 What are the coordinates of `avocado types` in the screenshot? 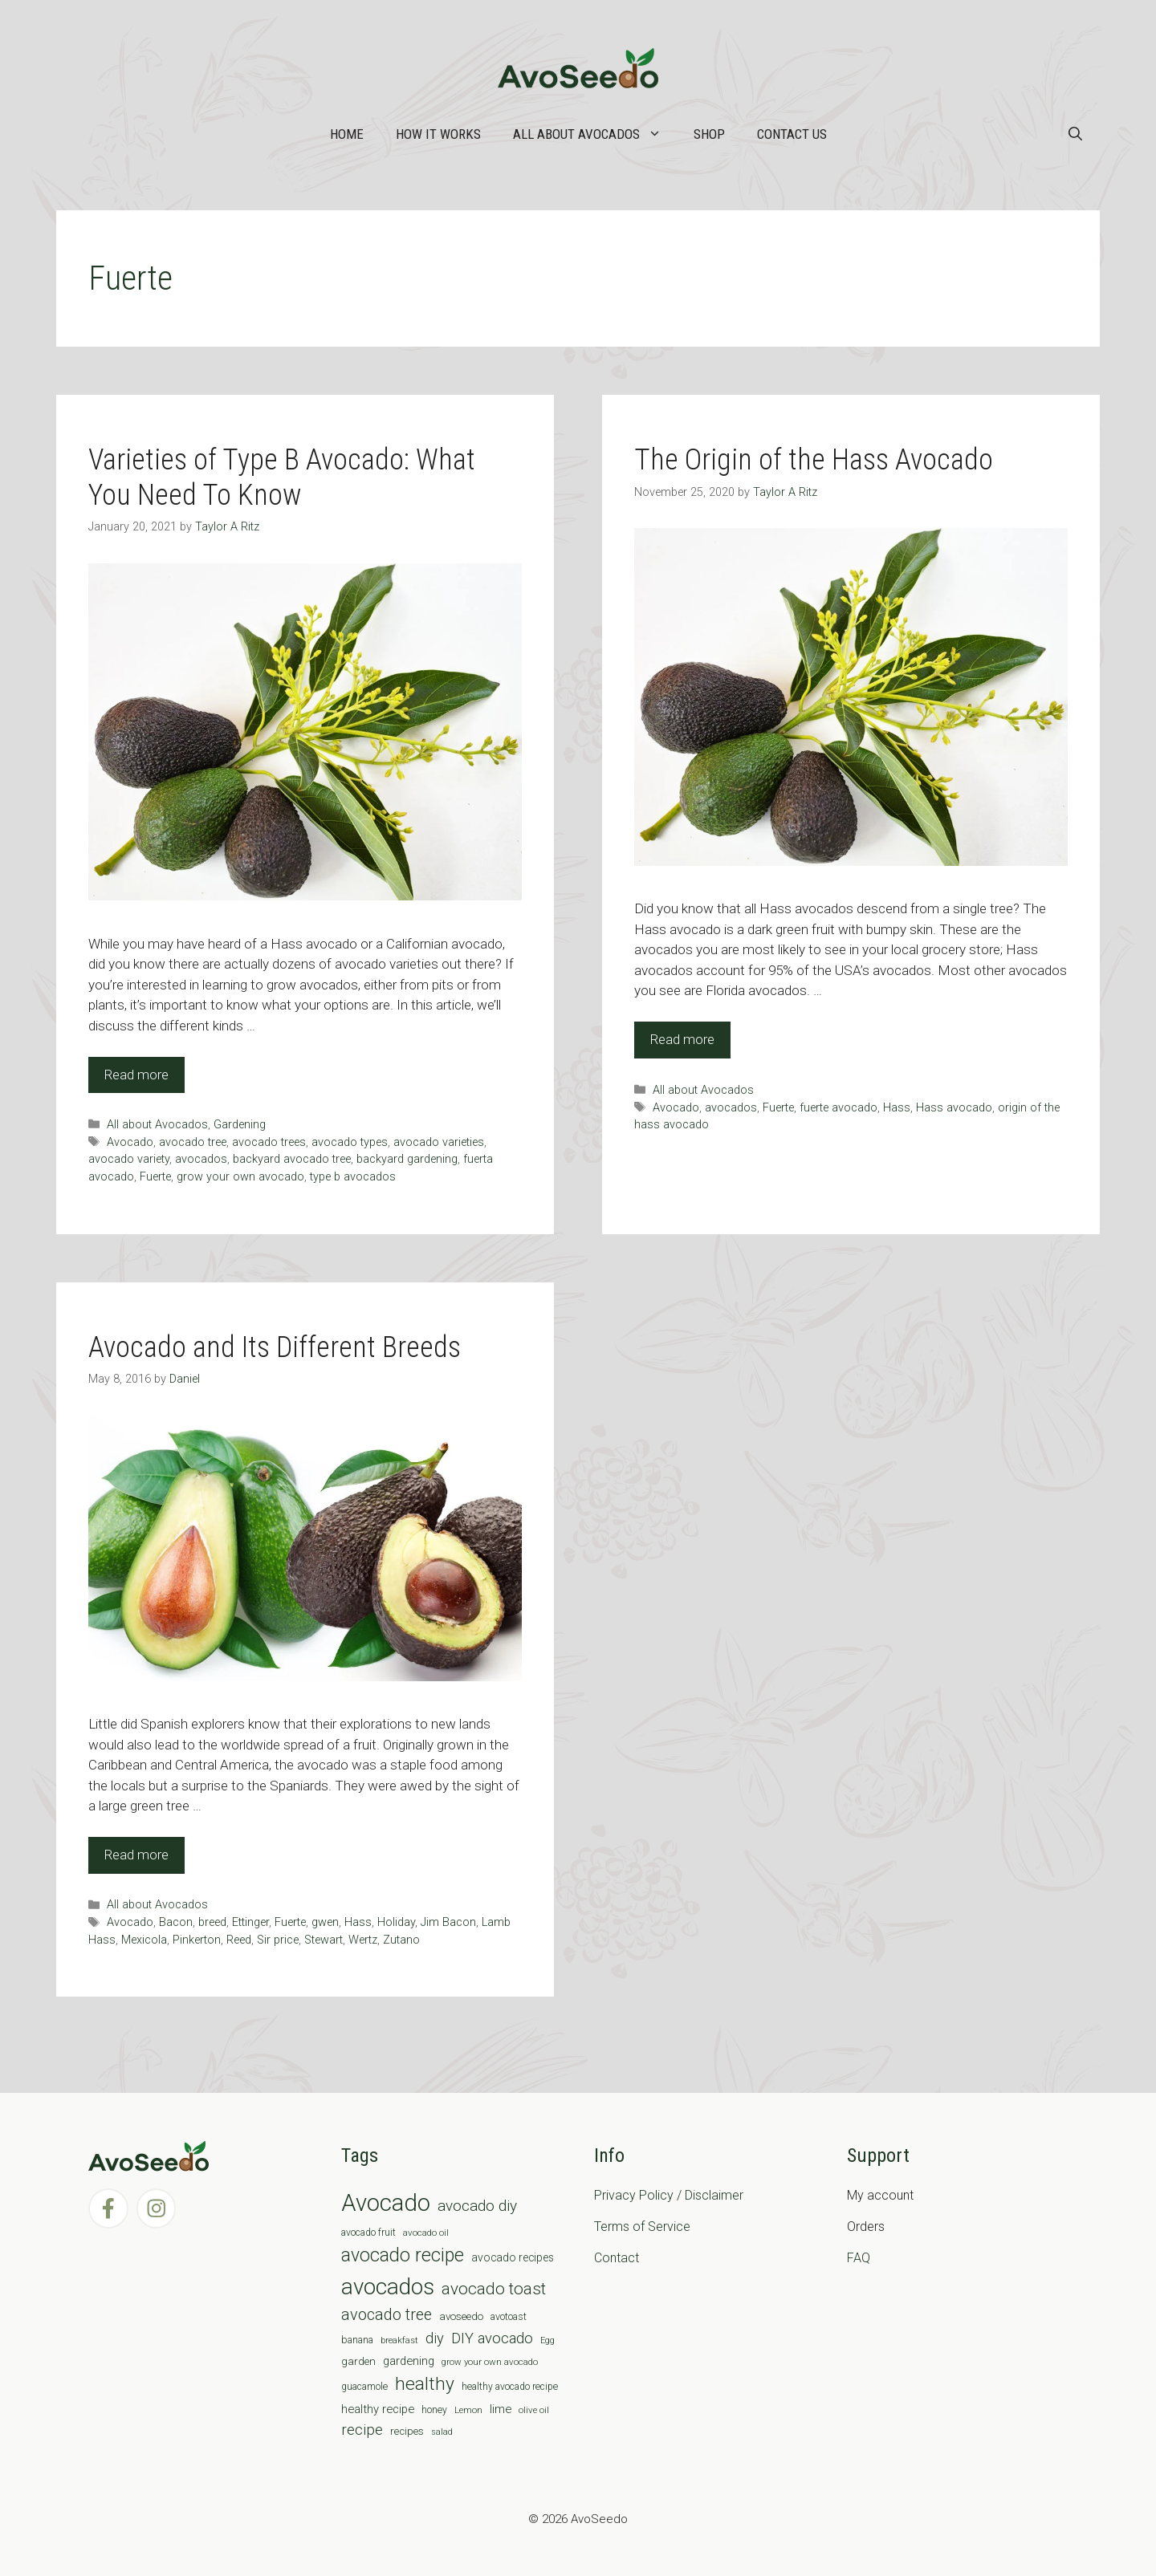 It's located at (349, 1142).